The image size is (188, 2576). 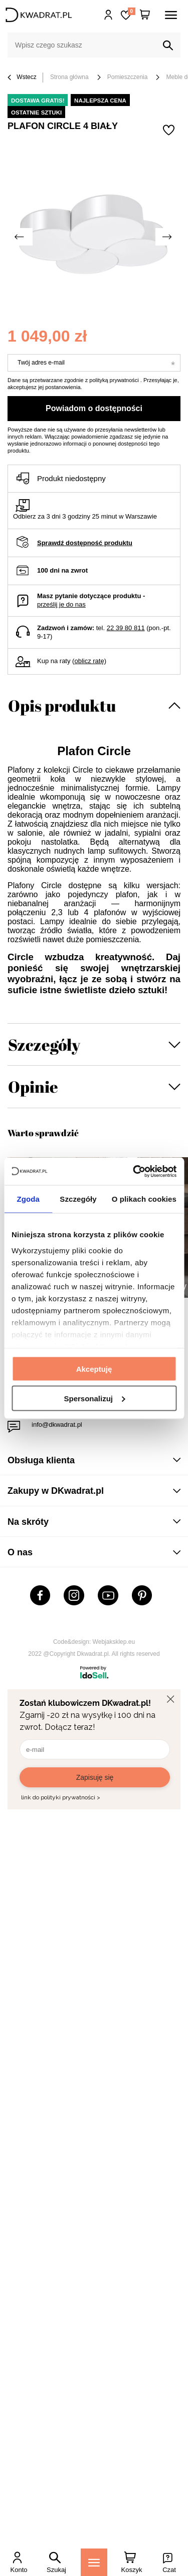 I want to click on O plikach cookies [tab], so click(x=144, y=1199).